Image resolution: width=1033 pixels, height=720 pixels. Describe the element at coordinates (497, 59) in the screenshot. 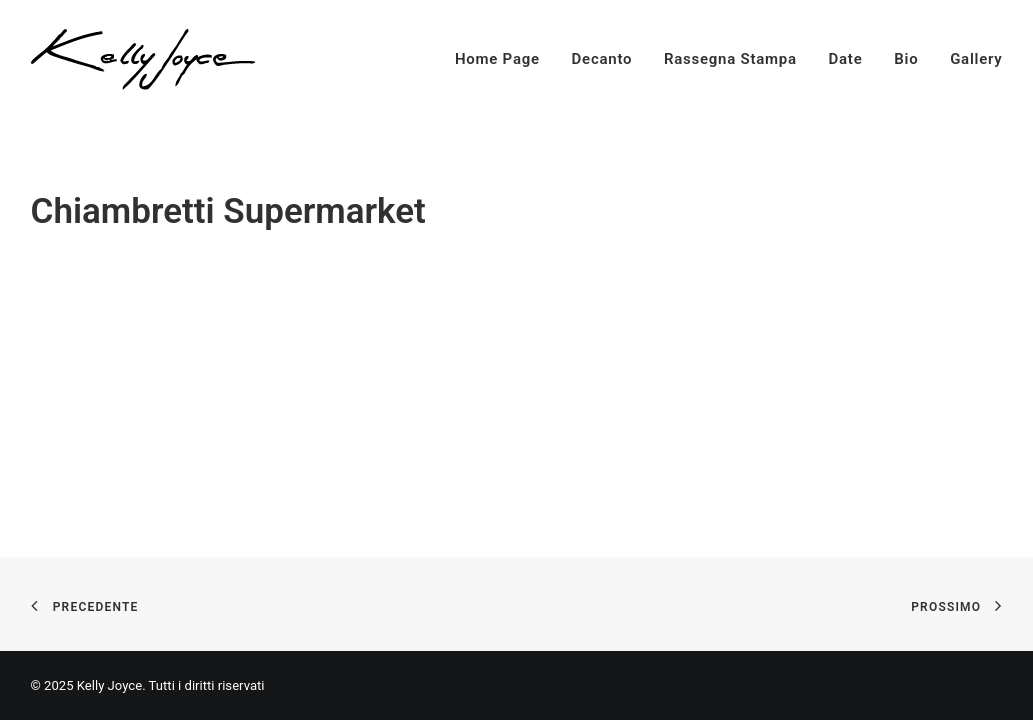

I see `Home Page` at that location.